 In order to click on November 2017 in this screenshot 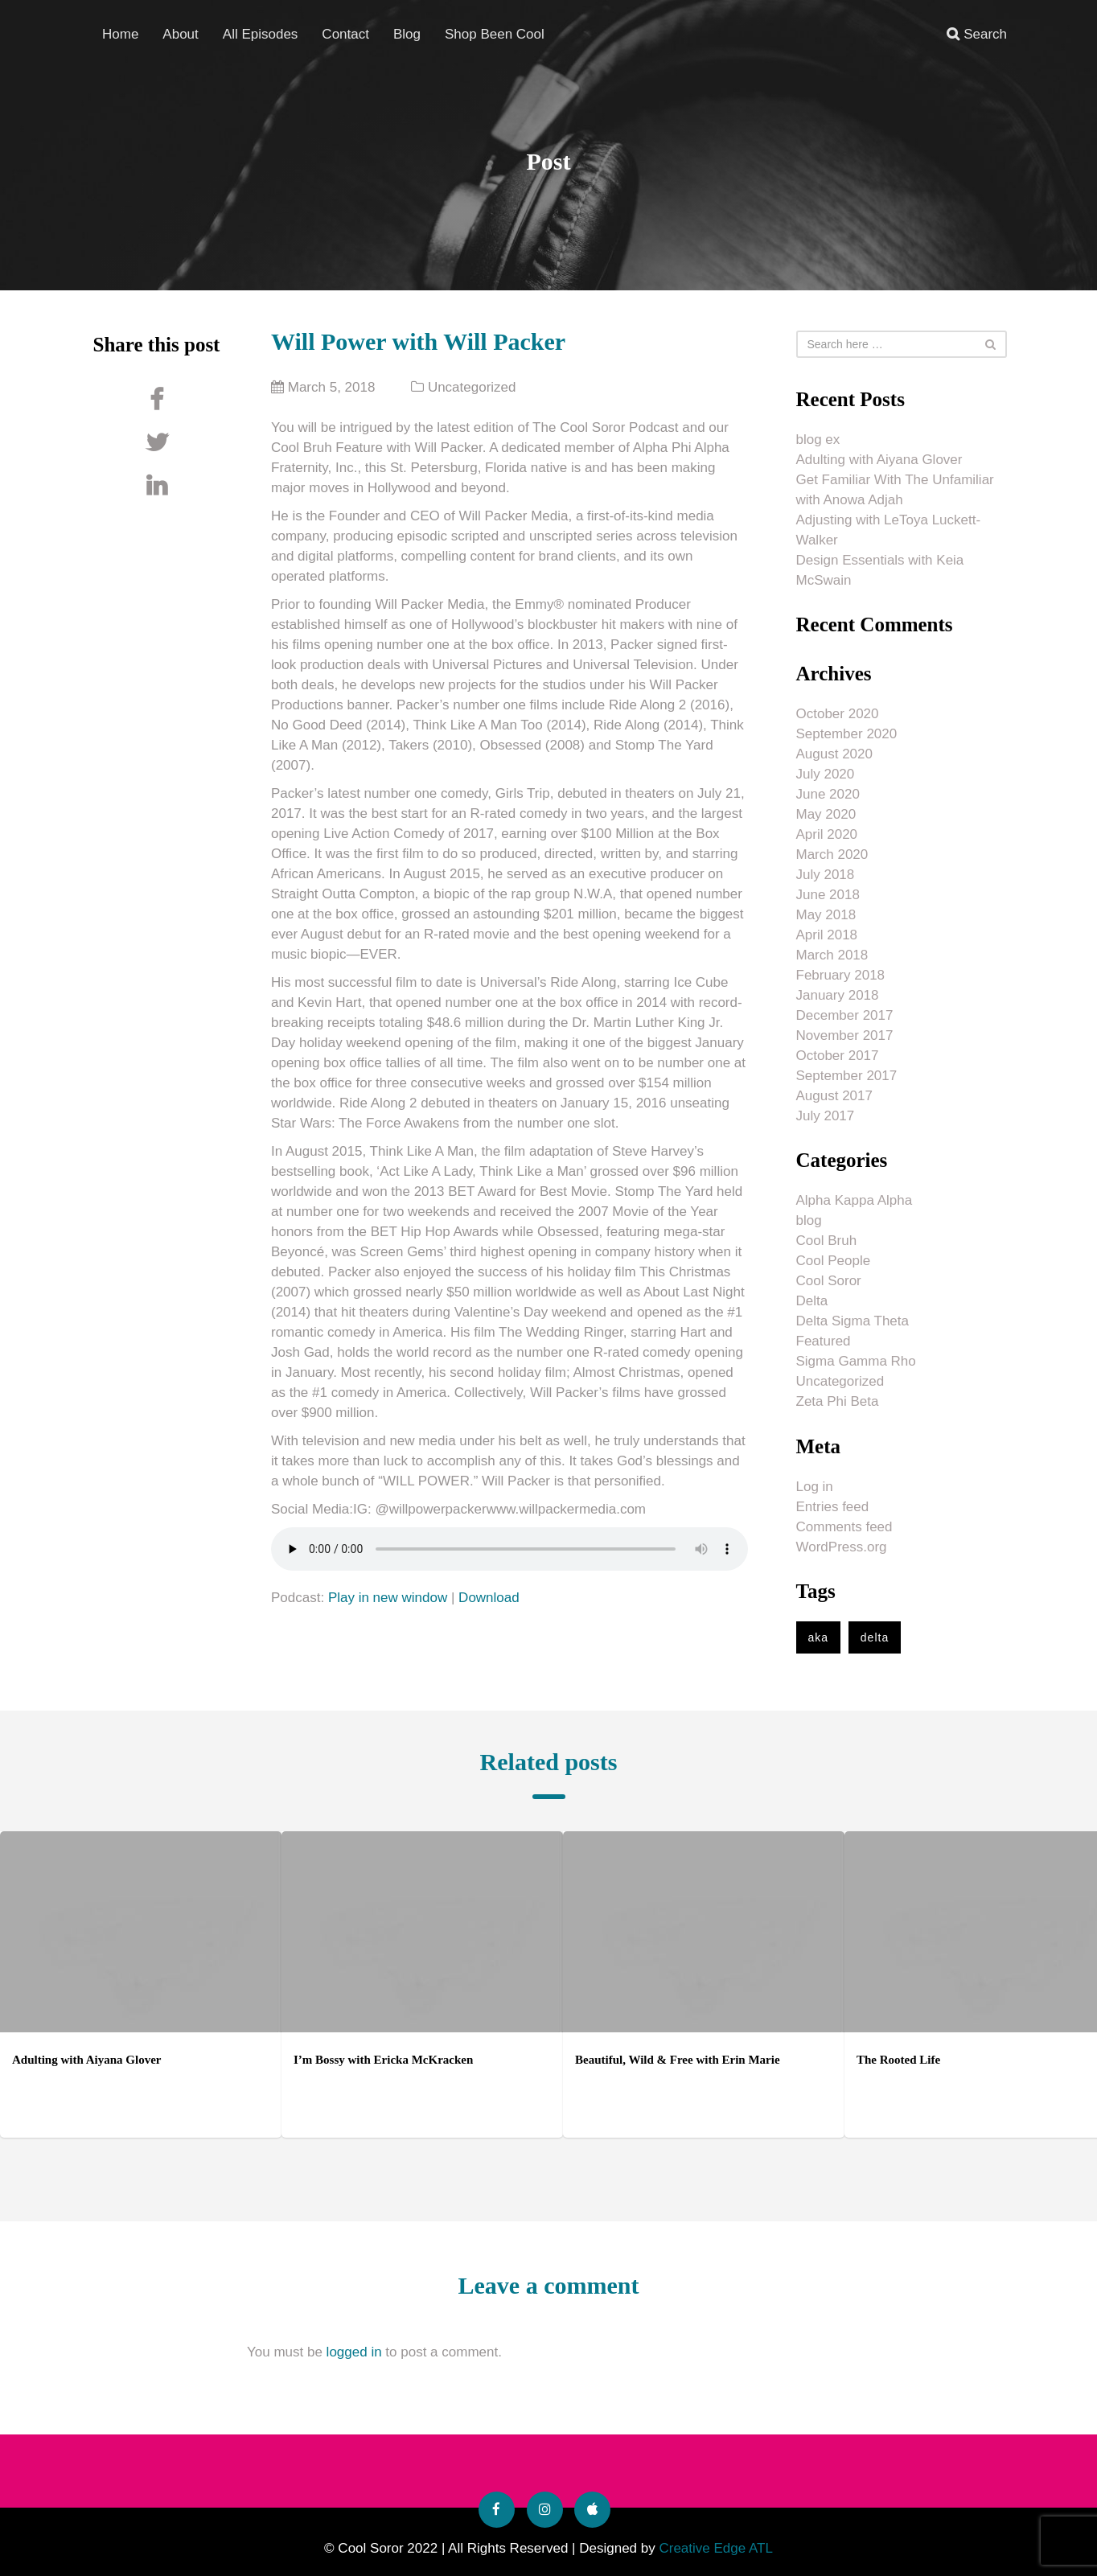, I will do `click(845, 1035)`.